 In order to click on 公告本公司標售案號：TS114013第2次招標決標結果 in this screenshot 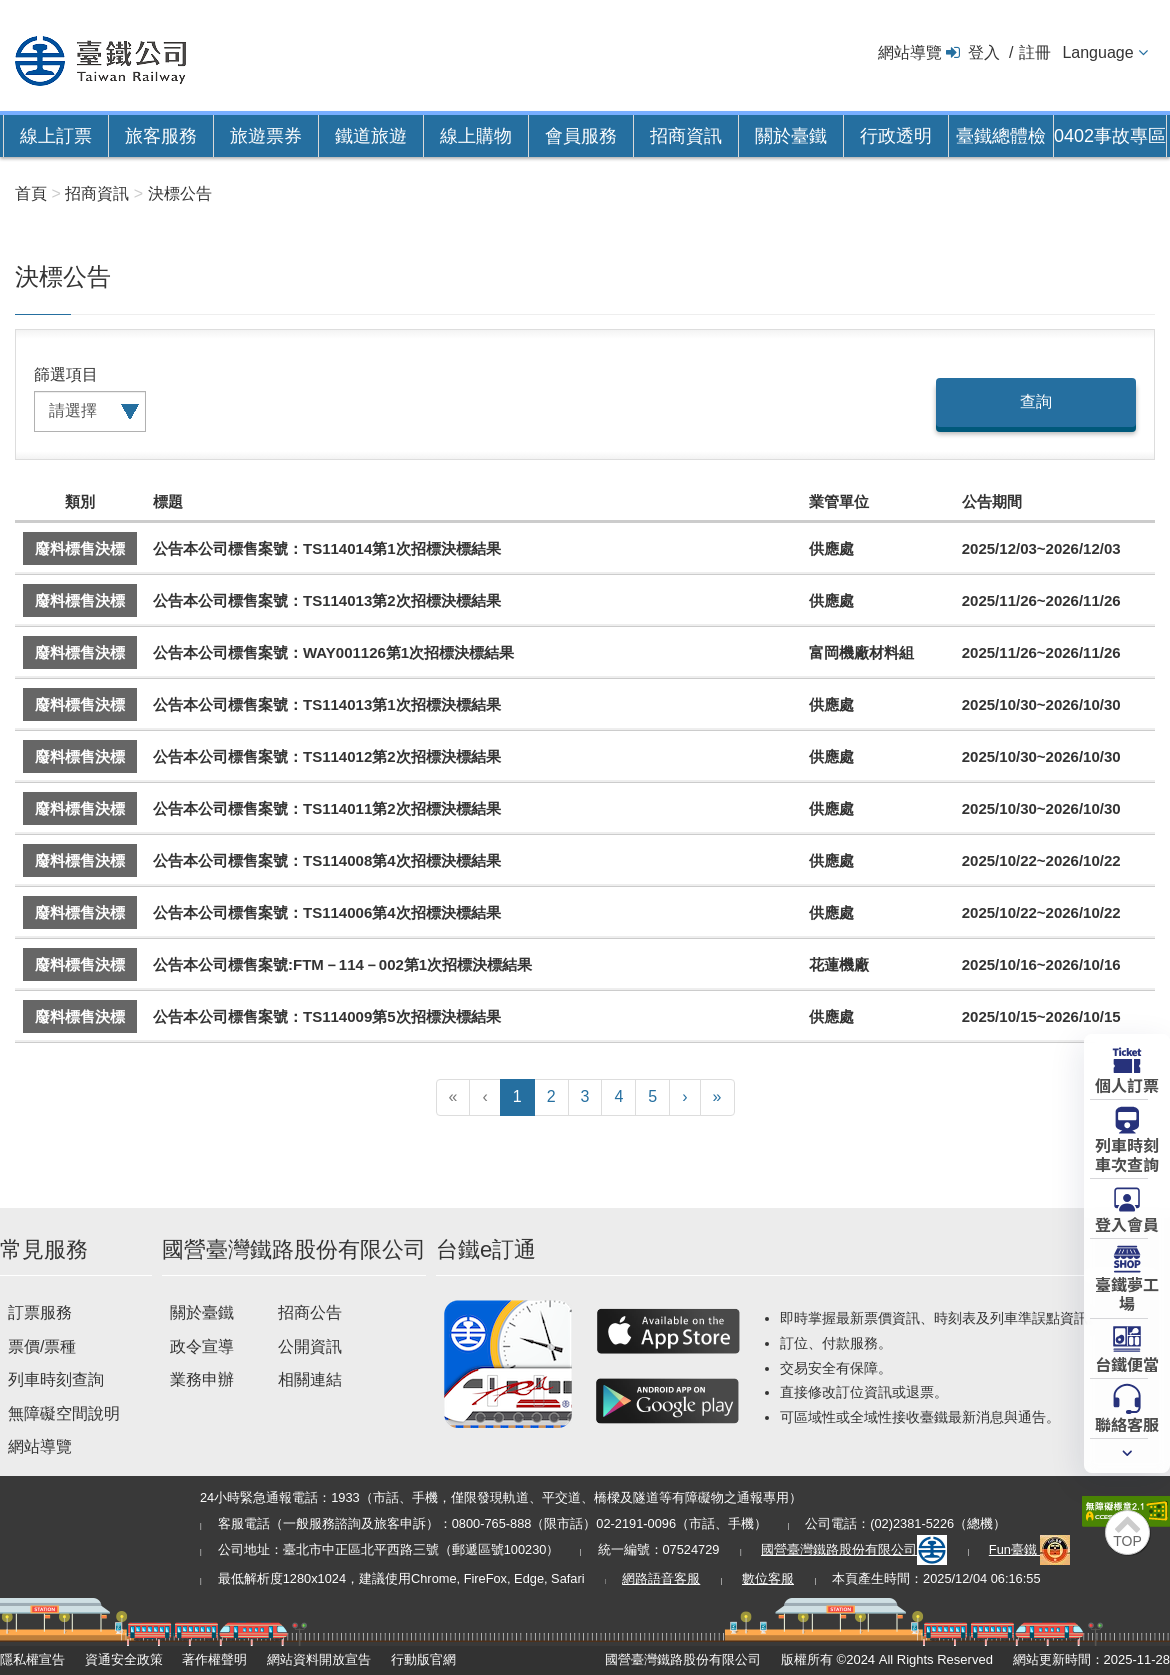, I will do `click(327, 600)`.